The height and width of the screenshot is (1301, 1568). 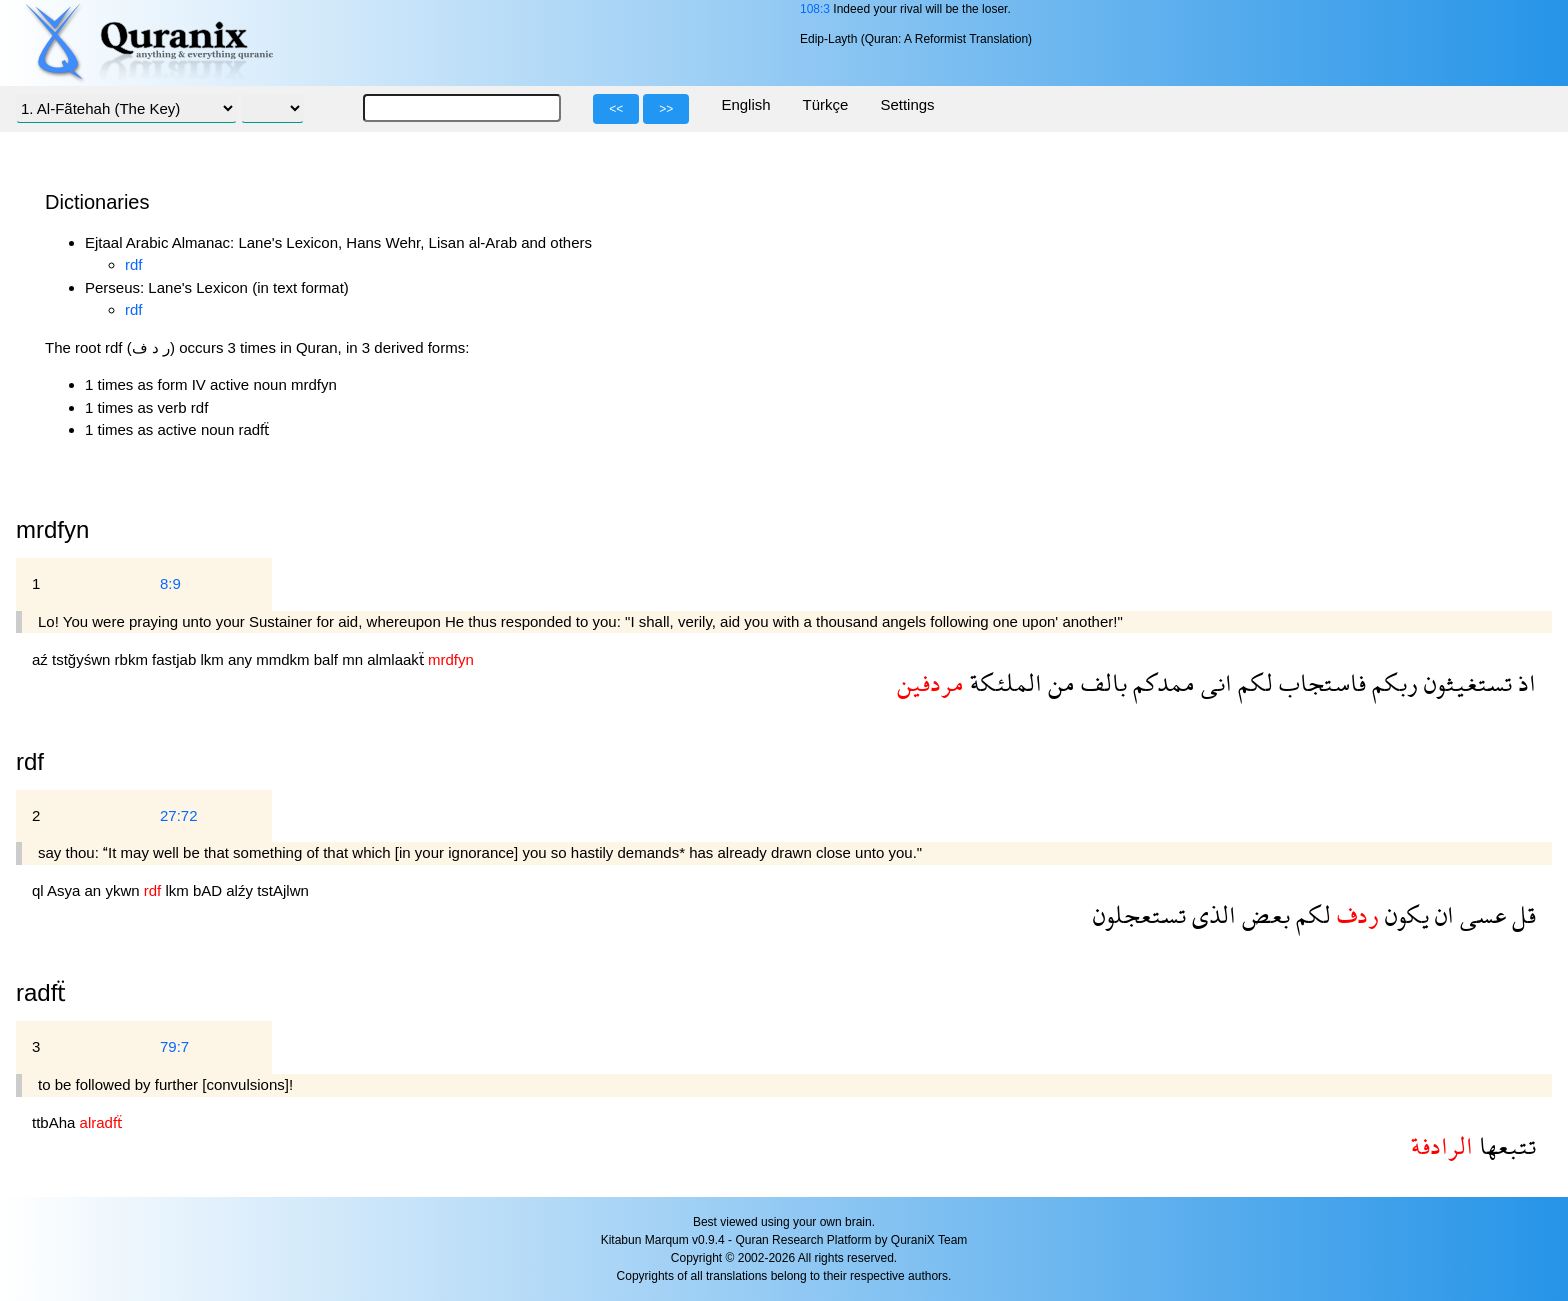 What do you see at coordinates (1392, 682) in the screenshot?
I see `ربكم` at bounding box center [1392, 682].